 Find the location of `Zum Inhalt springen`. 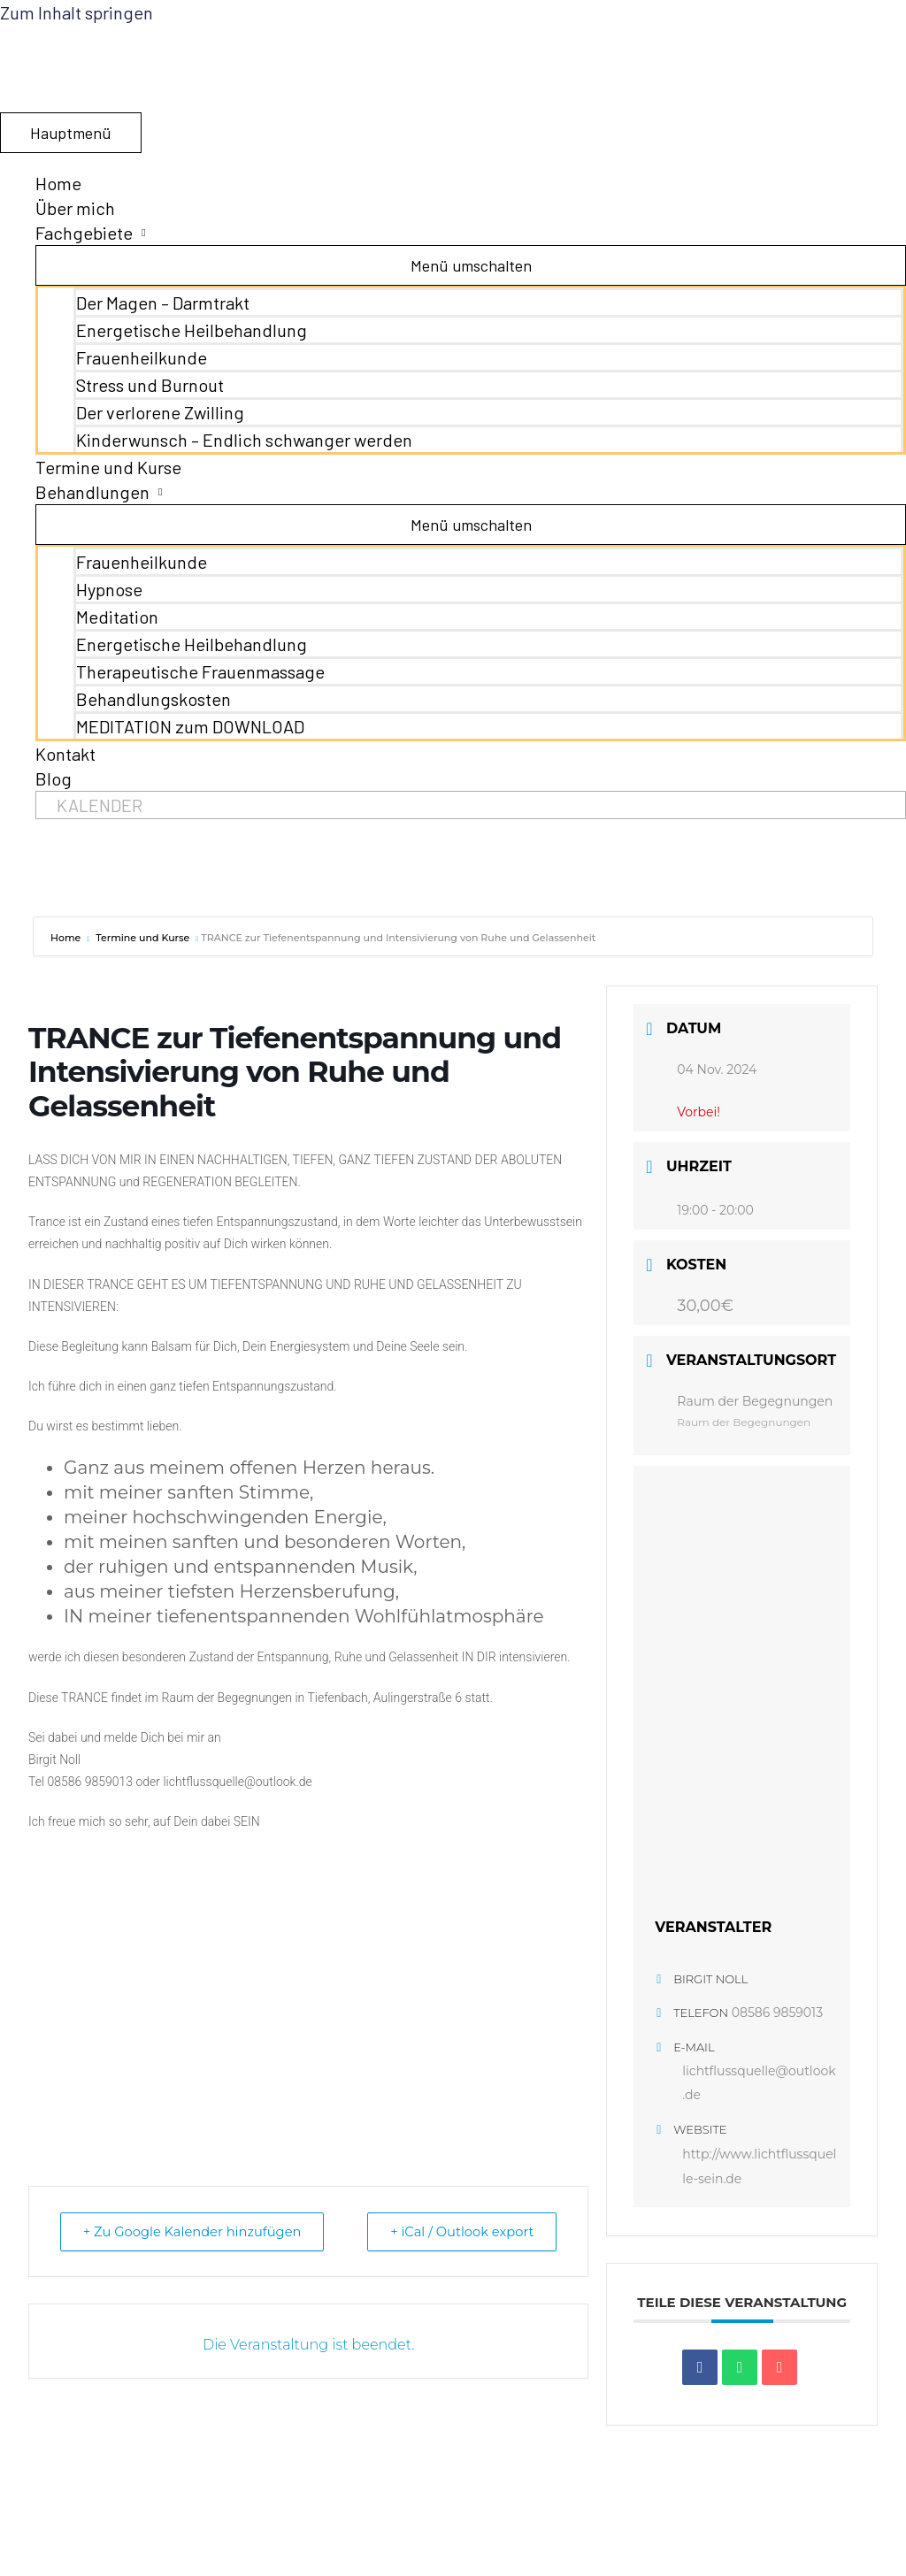

Zum Inhalt springen is located at coordinates (76, 12).